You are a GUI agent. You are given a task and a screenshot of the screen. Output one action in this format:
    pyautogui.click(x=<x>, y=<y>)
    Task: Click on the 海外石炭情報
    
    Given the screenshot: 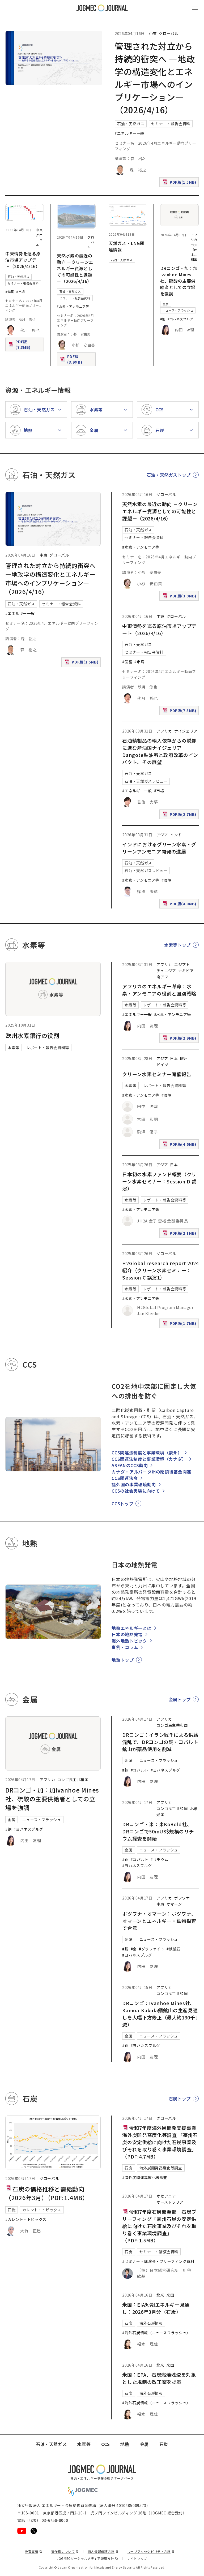 What is the action you would take?
    pyautogui.click(x=151, y=2323)
    